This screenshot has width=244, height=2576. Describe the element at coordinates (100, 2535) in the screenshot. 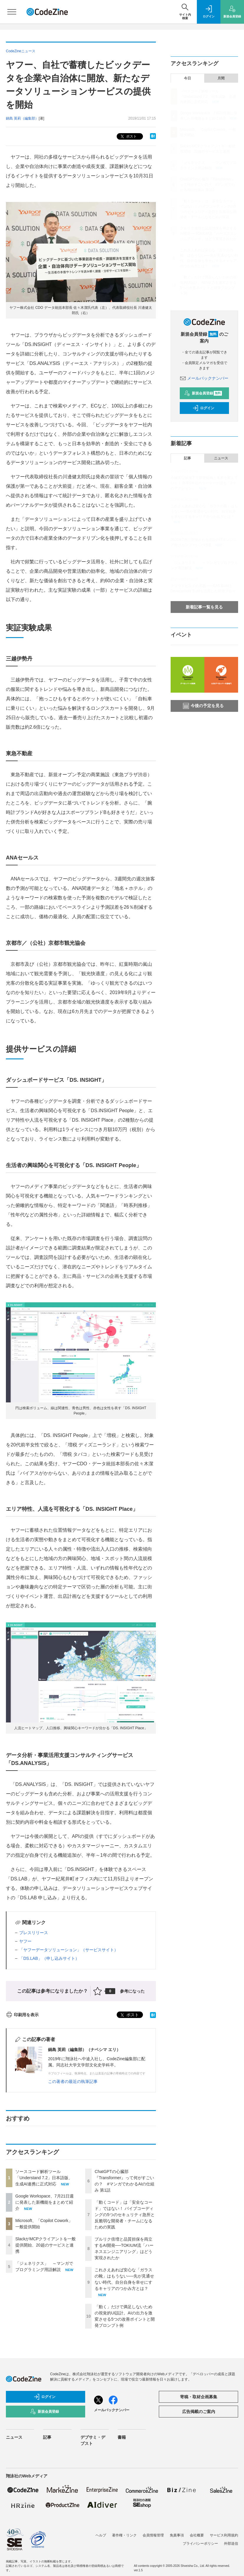

I see `ヘルプ` at that location.